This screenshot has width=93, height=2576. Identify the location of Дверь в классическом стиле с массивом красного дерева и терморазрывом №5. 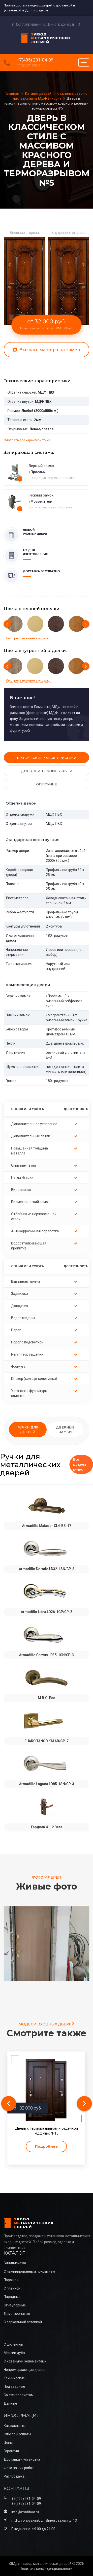
(46, 103).